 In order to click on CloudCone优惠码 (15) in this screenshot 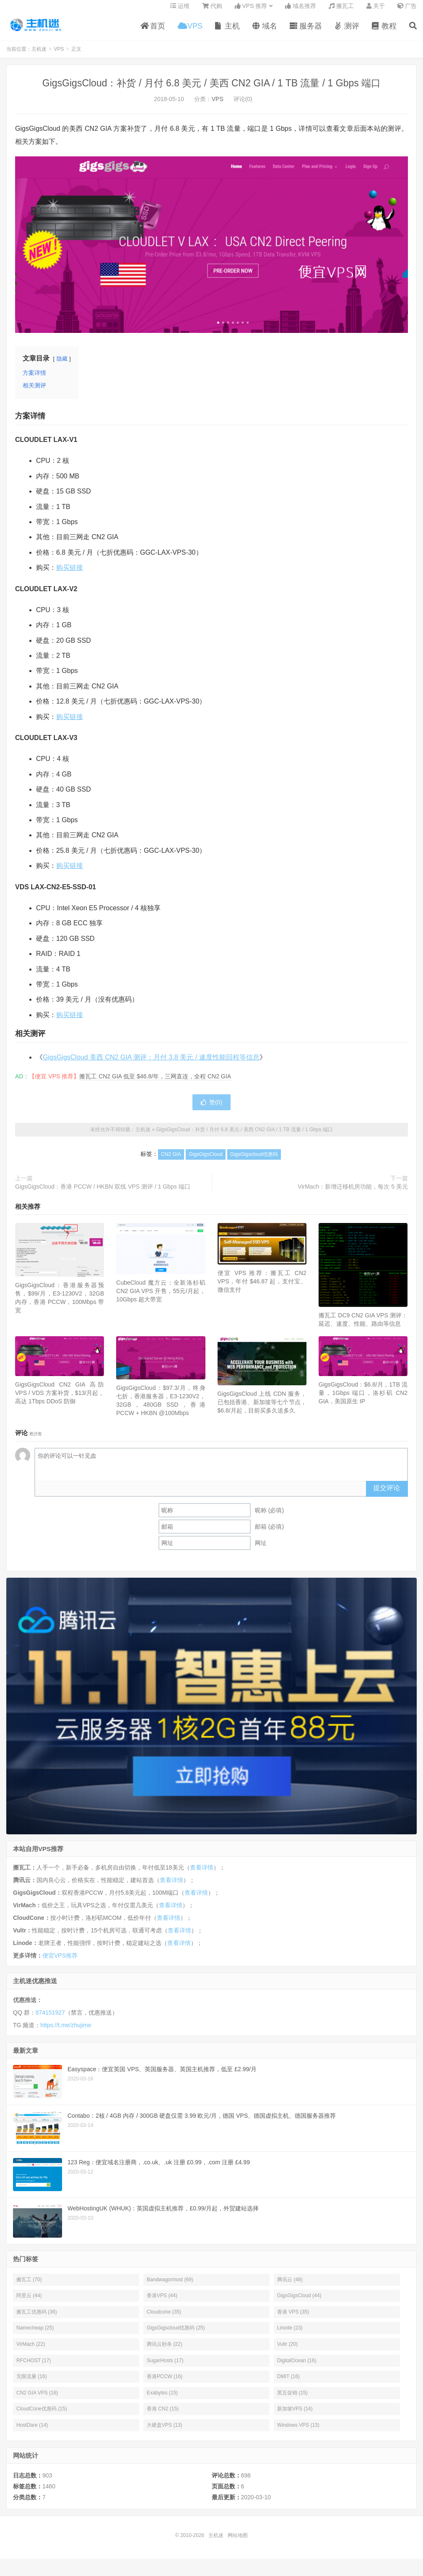, I will do `click(41, 2415)`.